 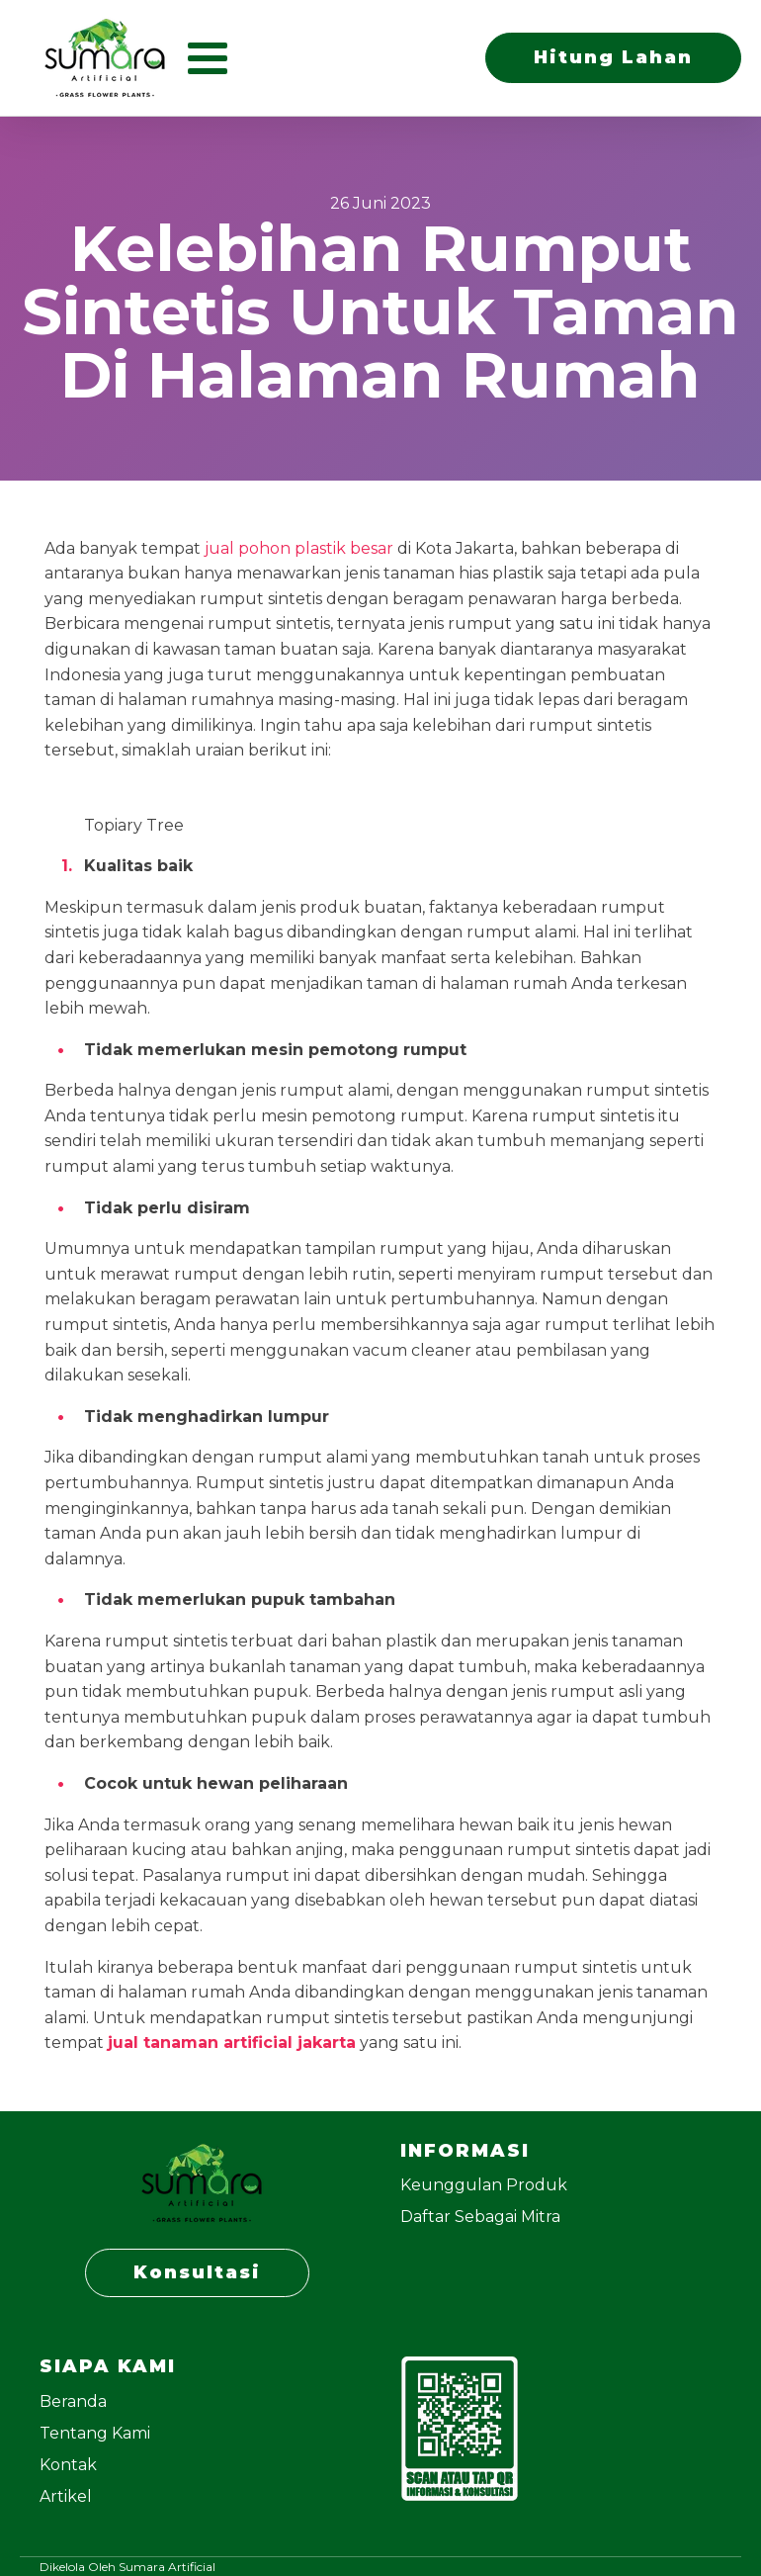 I want to click on jual pohon plastik besar, so click(x=299, y=548).